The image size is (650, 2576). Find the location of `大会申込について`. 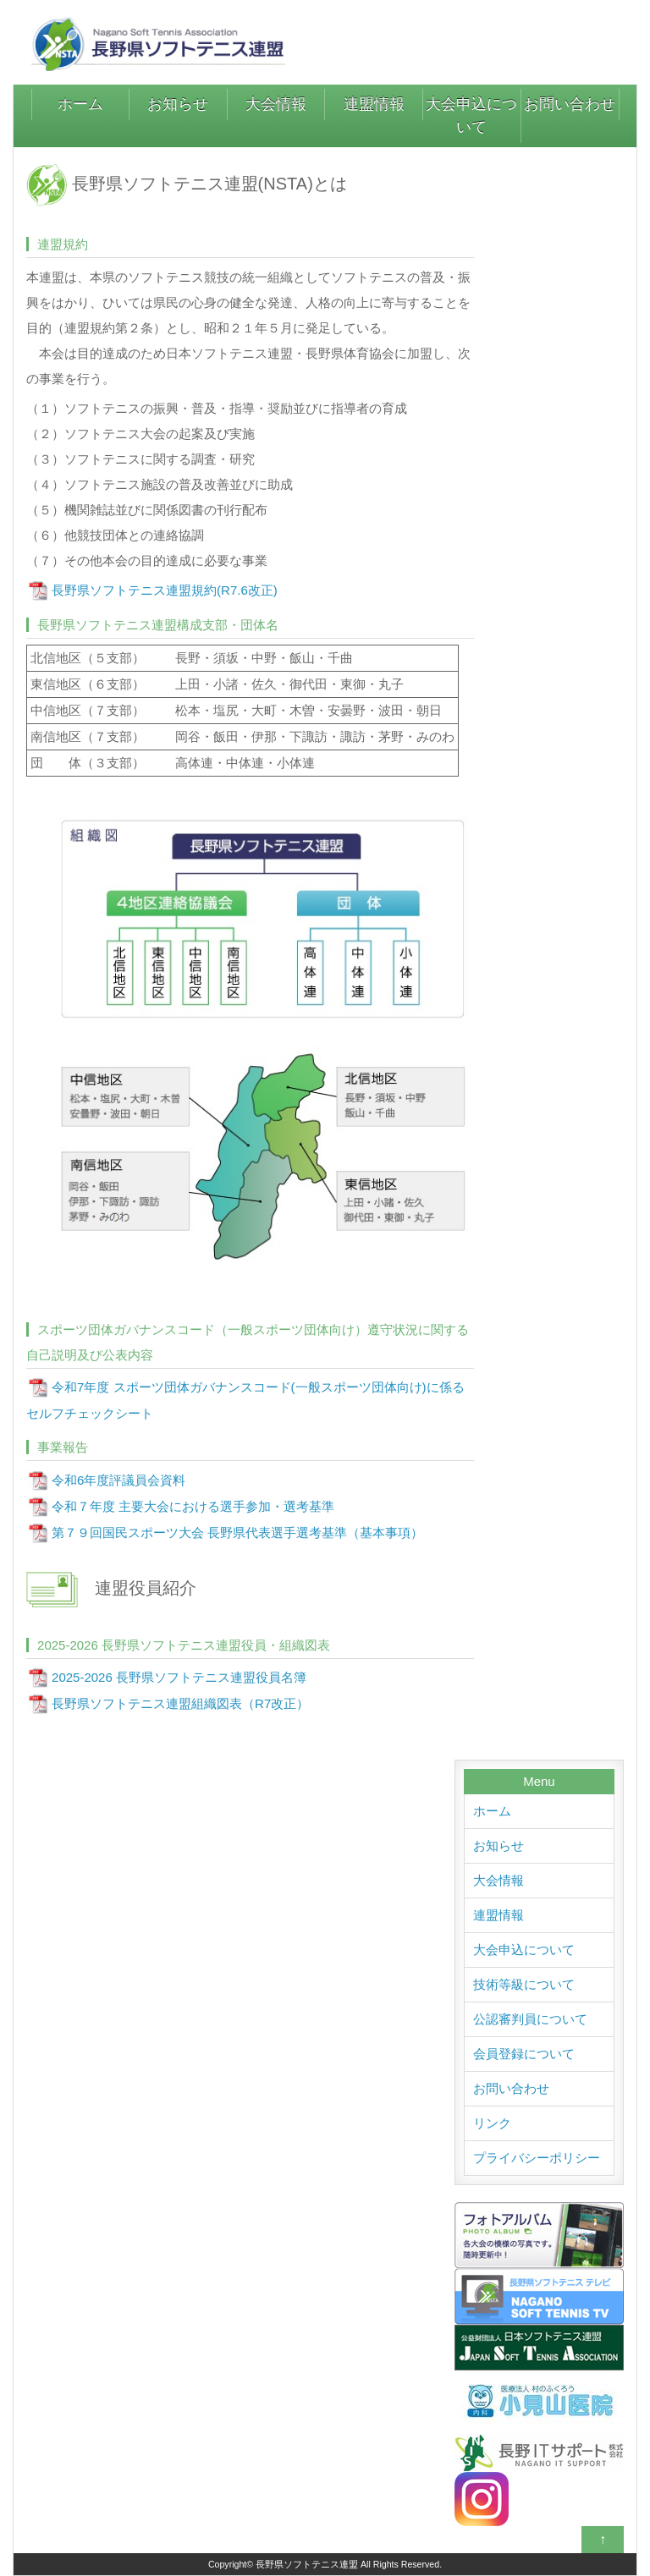

大会申込について is located at coordinates (471, 115).